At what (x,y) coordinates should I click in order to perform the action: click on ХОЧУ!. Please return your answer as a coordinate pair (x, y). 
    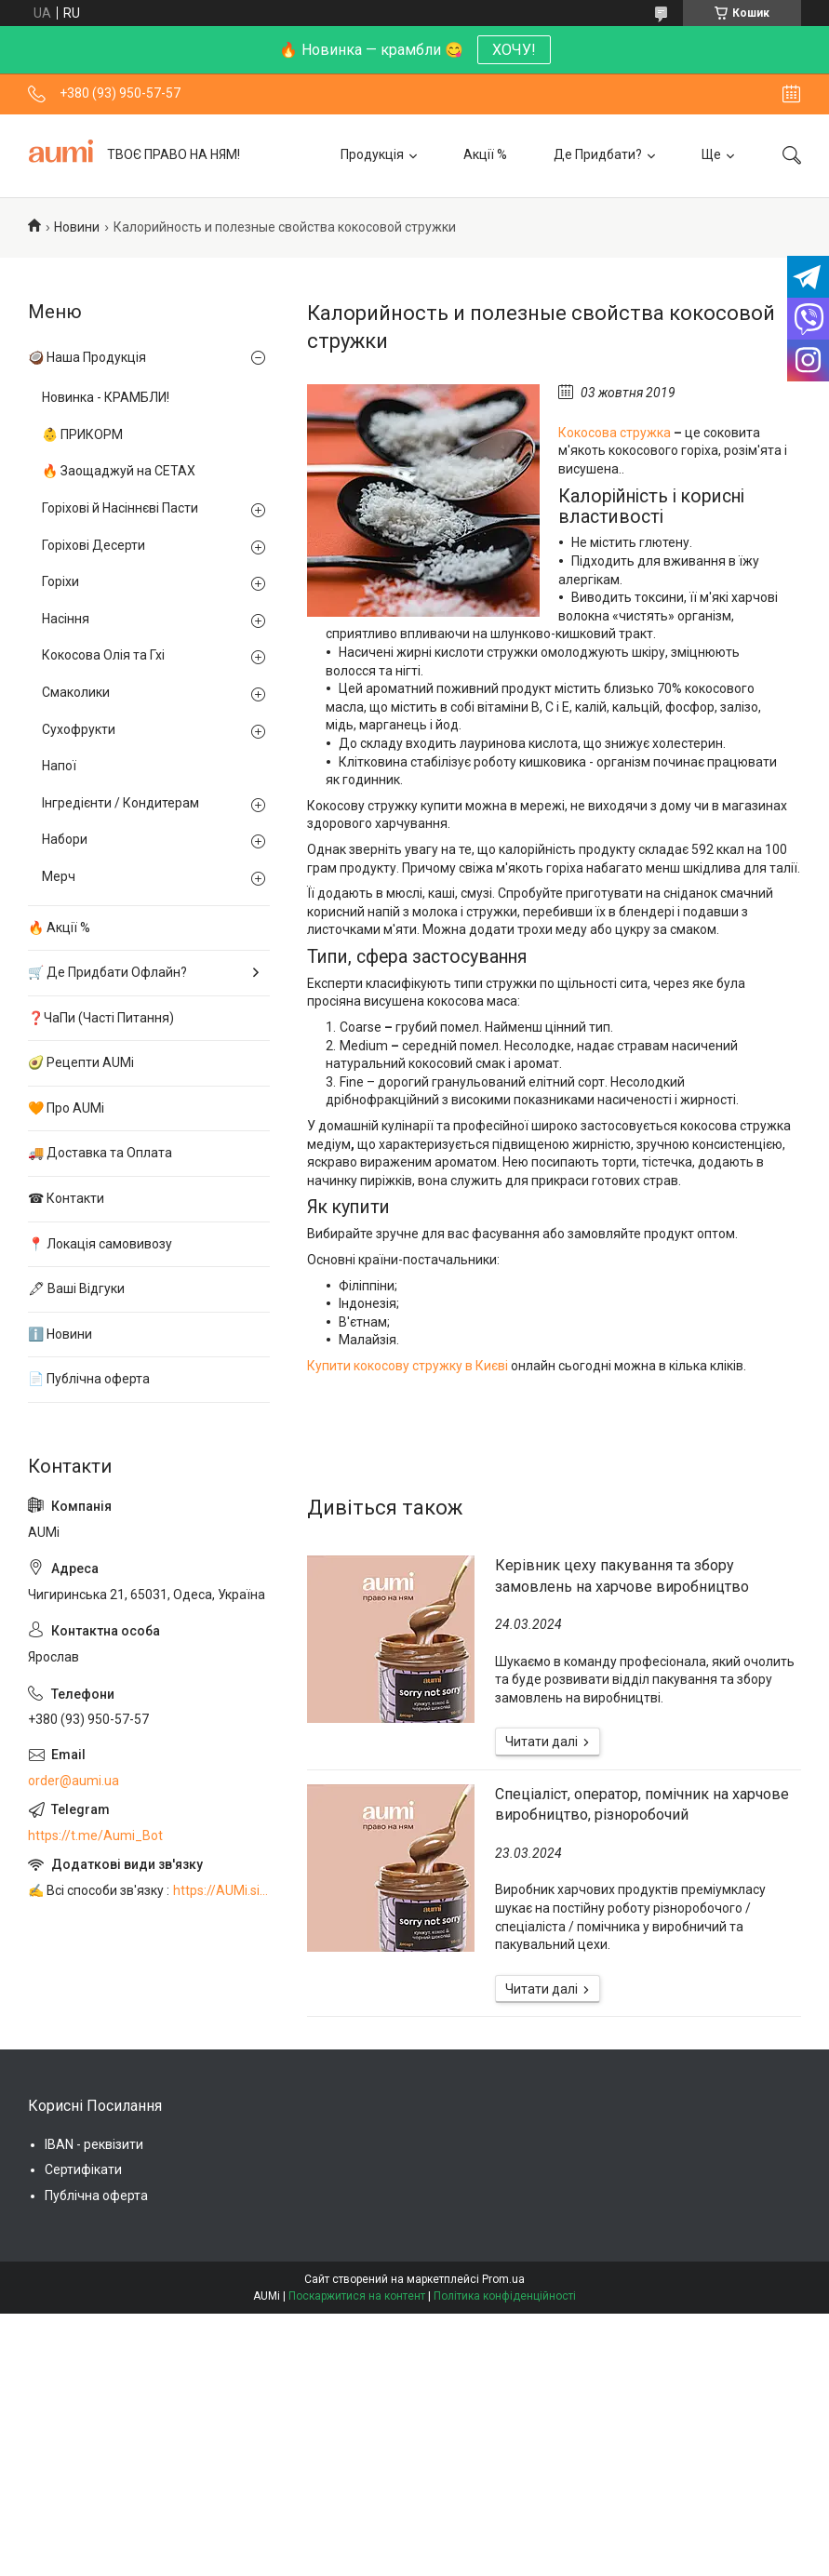
    Looking at the image, I should click on (514, 50).